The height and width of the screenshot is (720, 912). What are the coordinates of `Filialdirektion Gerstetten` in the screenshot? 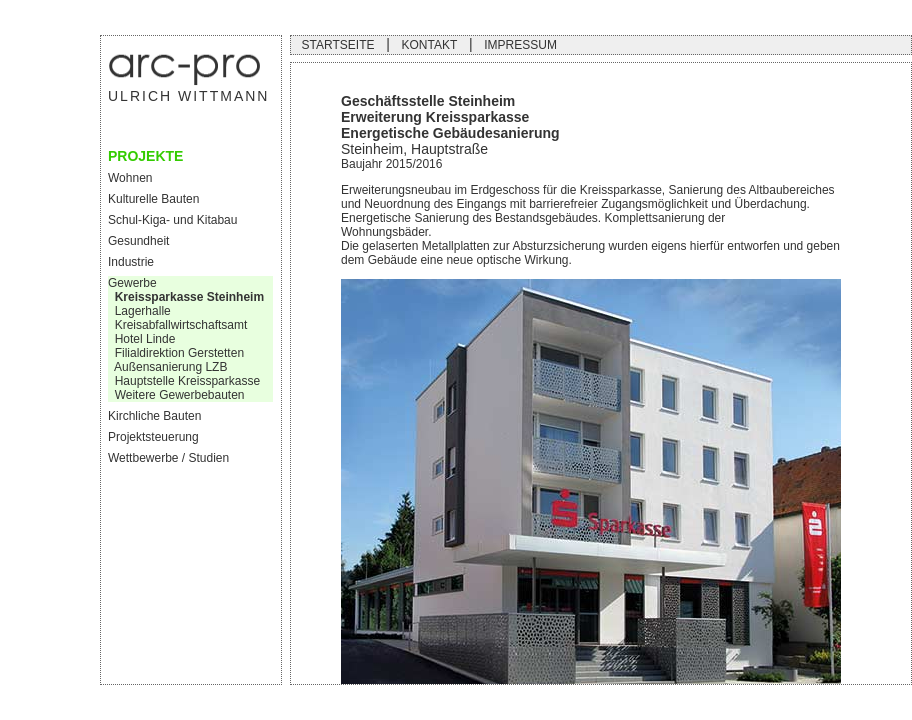 It's located at (176, 353).